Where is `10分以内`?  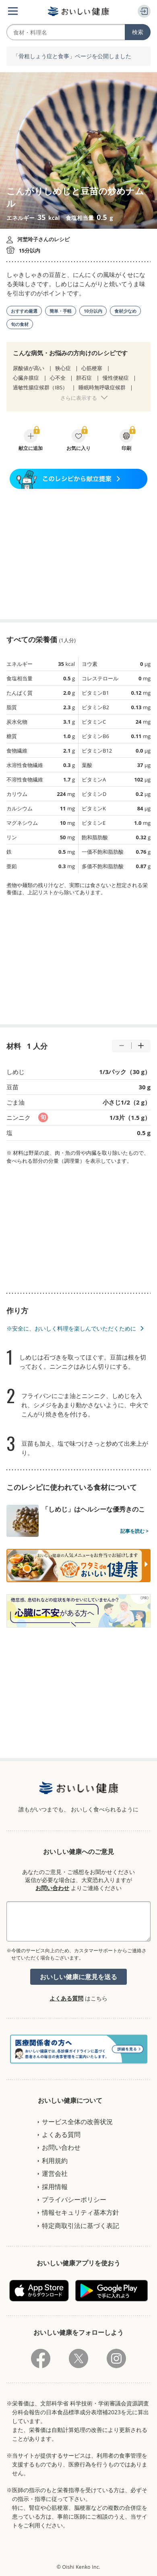
10分以内 is located at coordinates (93, 311).